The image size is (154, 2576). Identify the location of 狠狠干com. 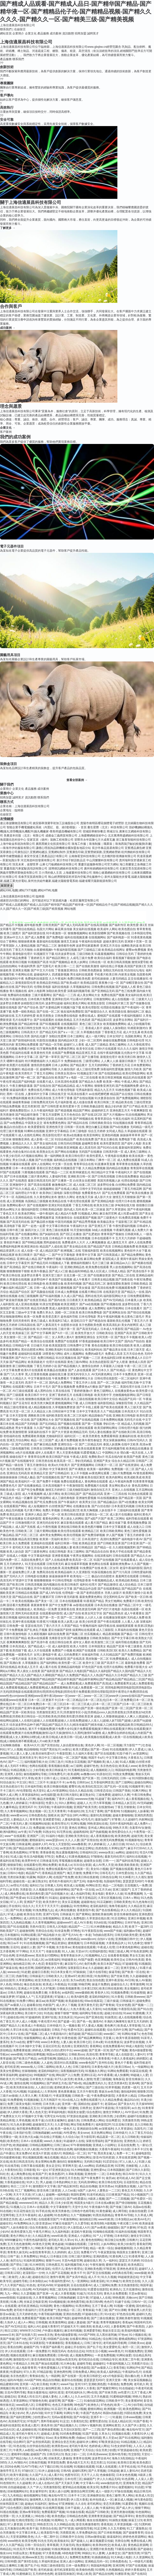
(53, 2260).